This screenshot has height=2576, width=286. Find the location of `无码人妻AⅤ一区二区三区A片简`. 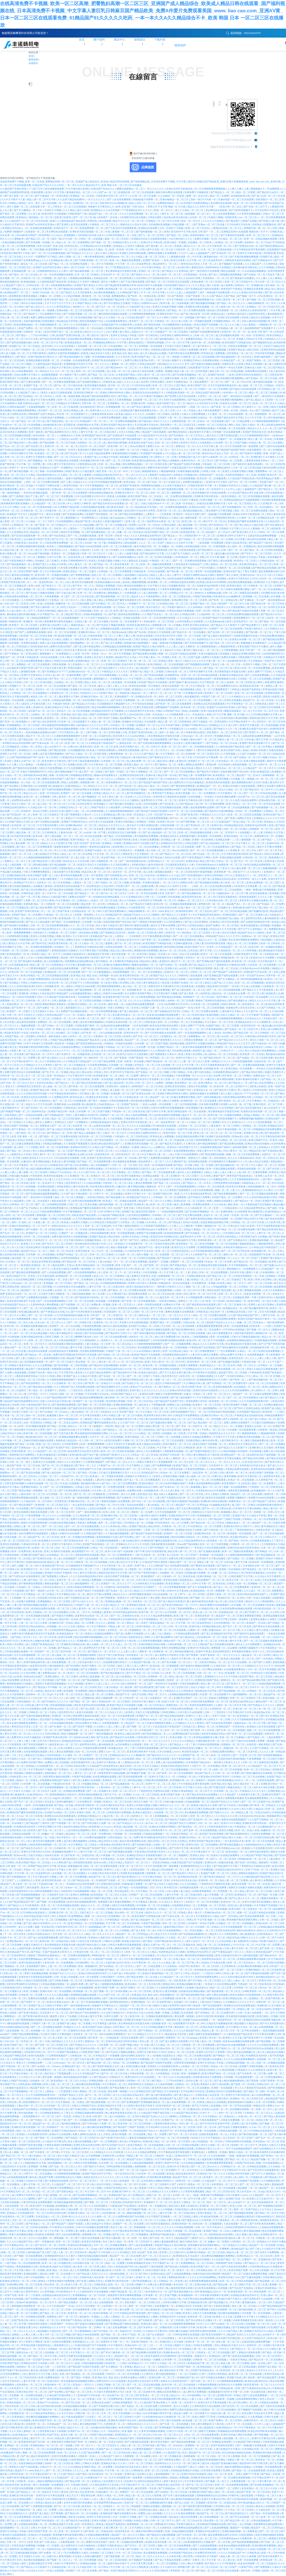

无码人妻AⅤ一区二区三区A片简 is located at coordinates (154, 374).